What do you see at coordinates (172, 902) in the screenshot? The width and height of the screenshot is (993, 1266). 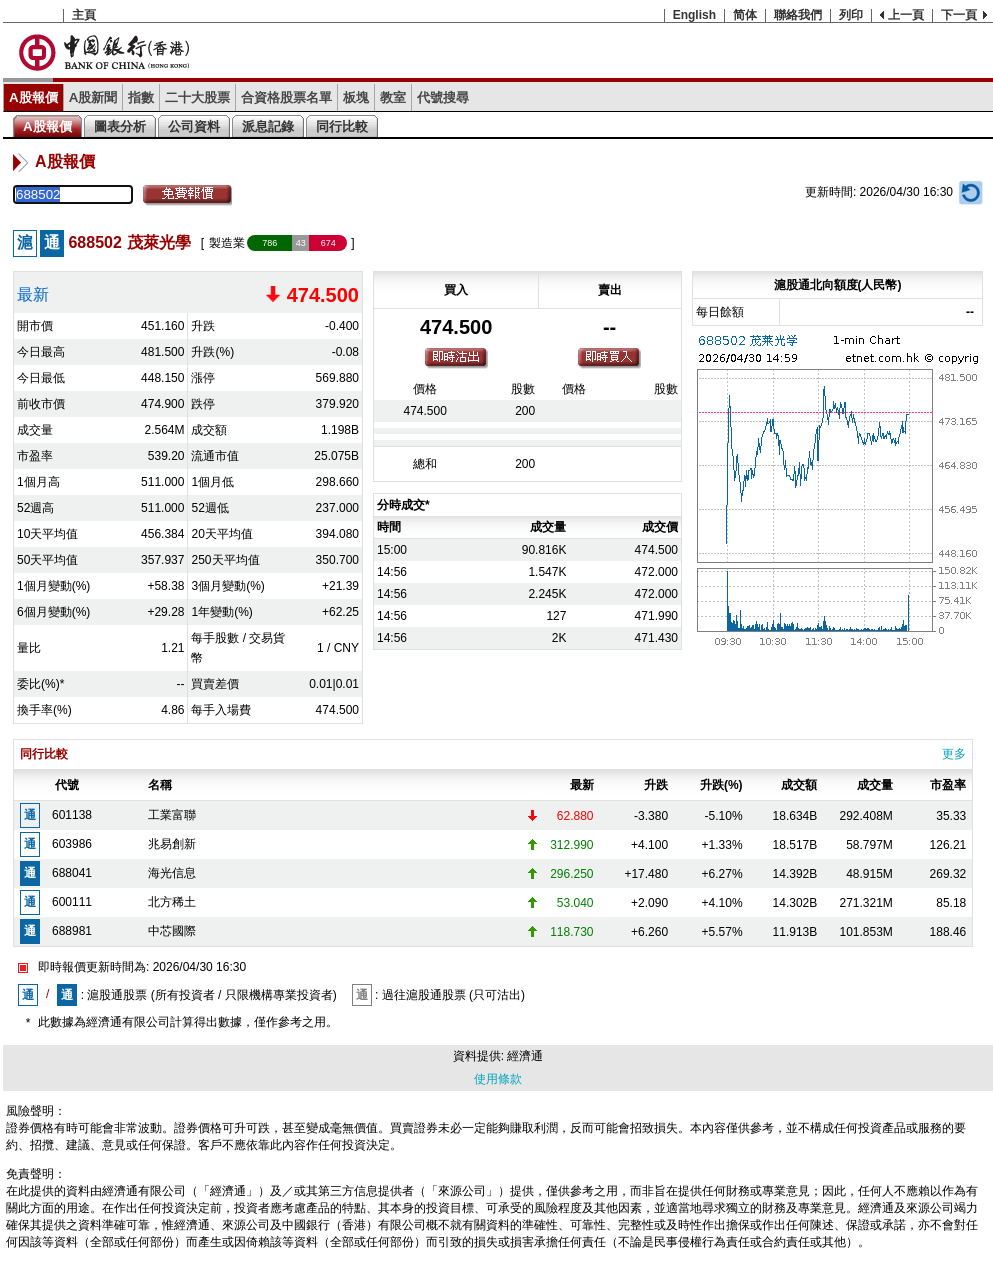 I see `北方稀土` at bounding box center [172, 902].